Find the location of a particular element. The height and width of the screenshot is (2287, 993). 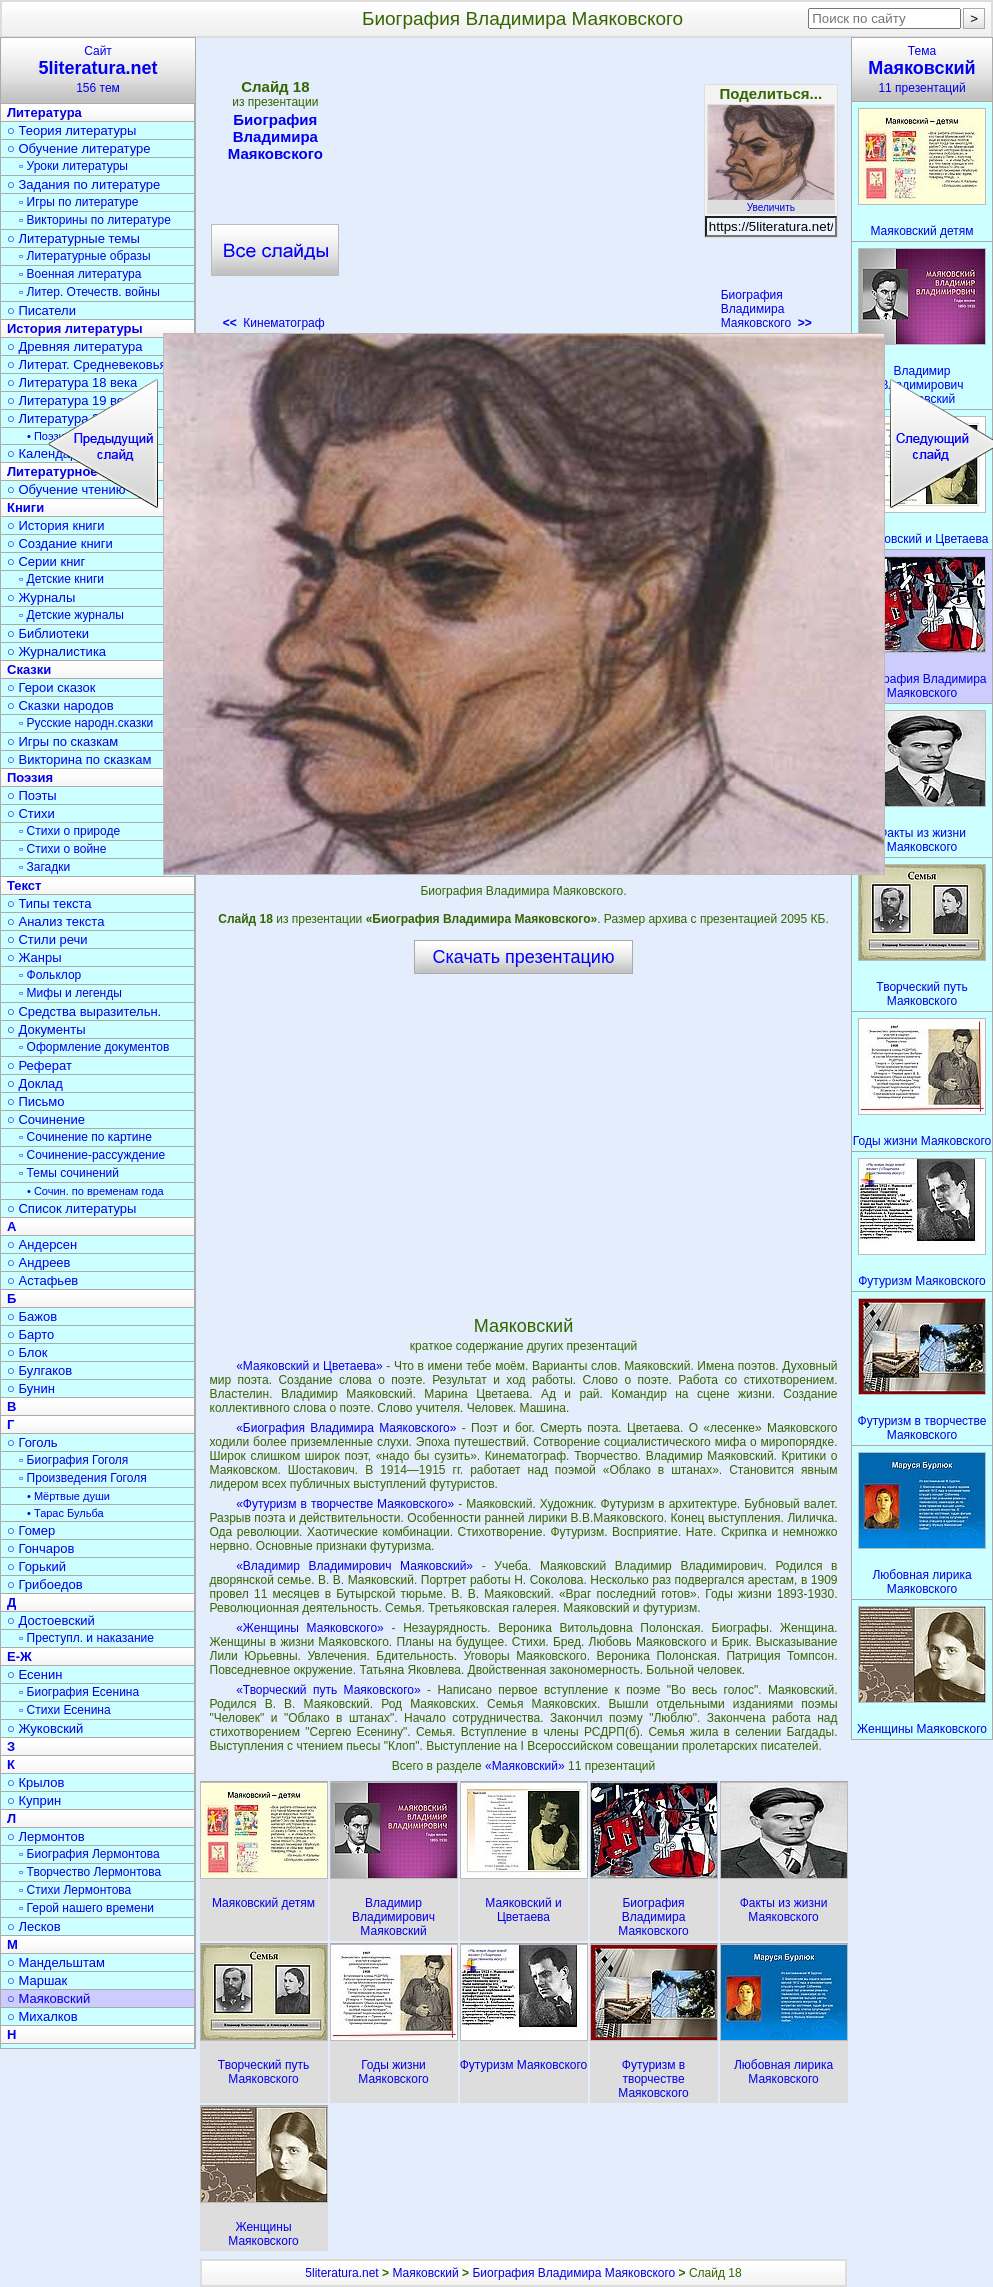

▫ Сочинение по картине is located at coordinates (85, 1137).